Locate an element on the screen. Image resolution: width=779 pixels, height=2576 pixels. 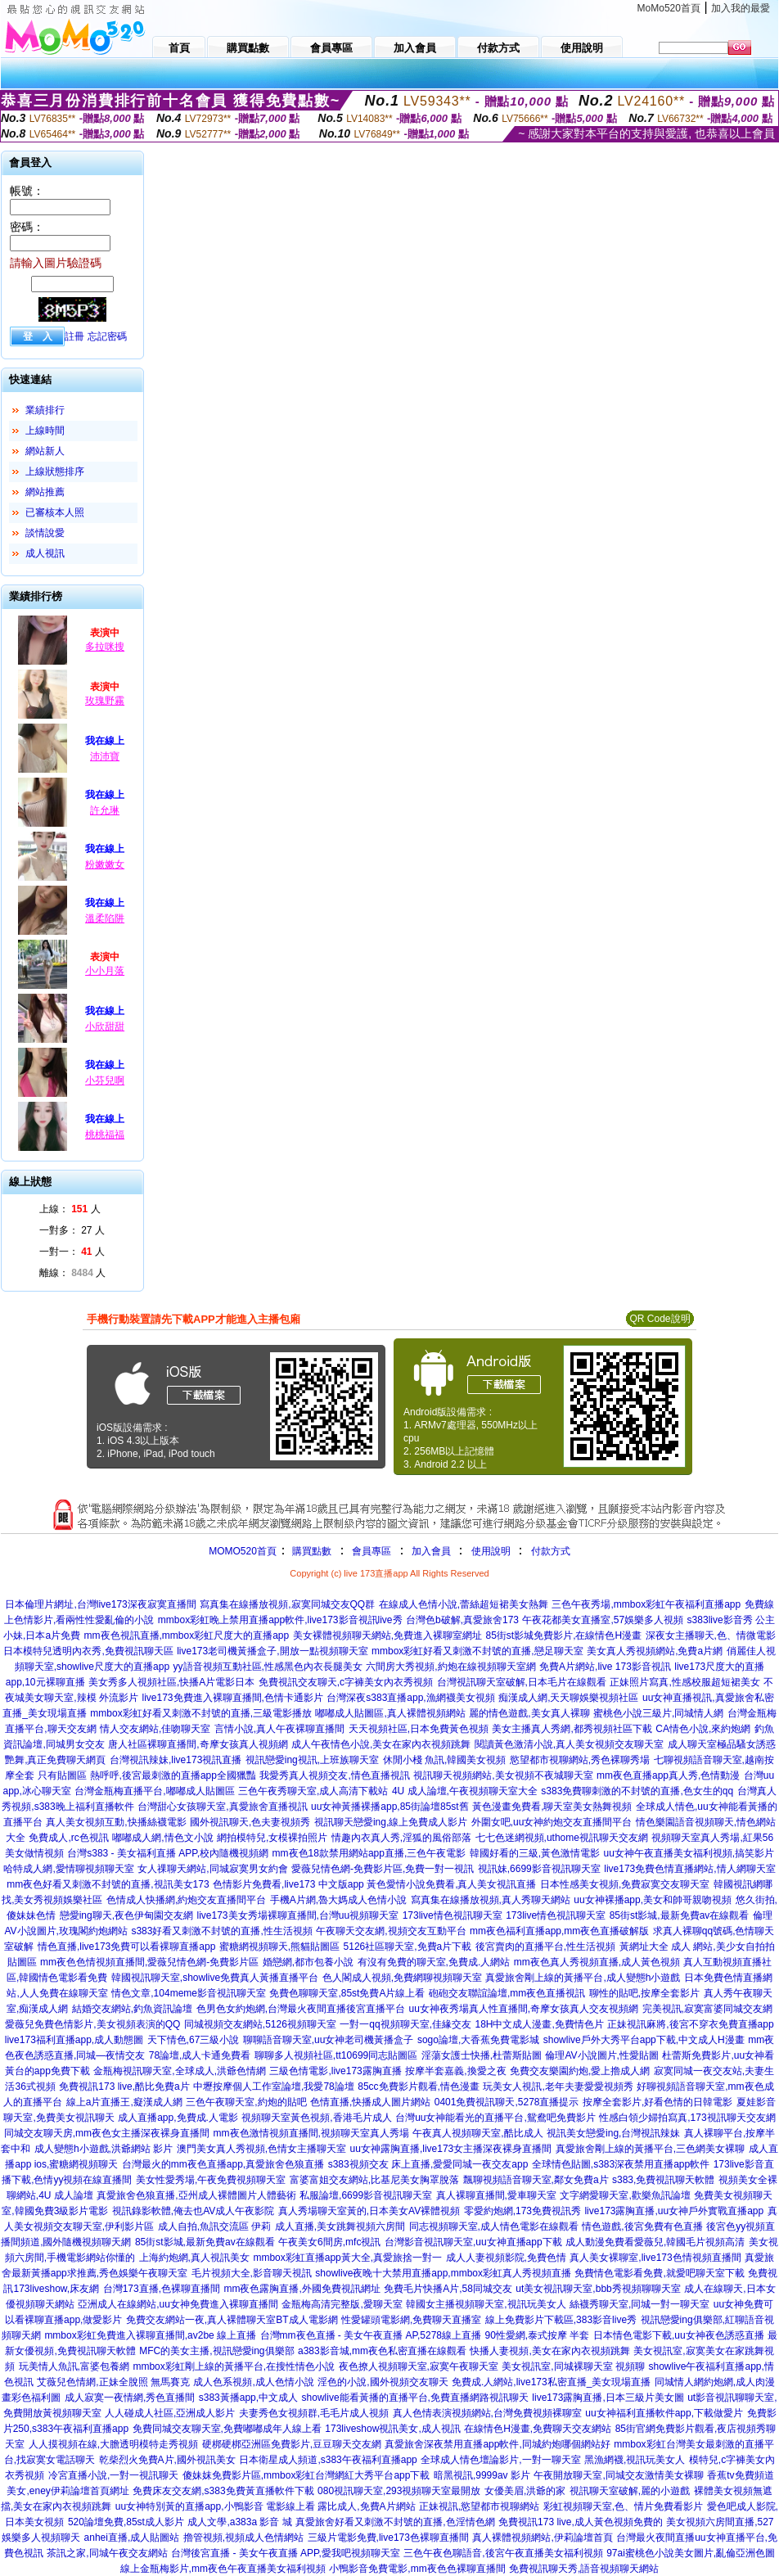
小鴨影音免費電影,mm夜色色裸聊直播間 is located at coordinates (417, 2568).